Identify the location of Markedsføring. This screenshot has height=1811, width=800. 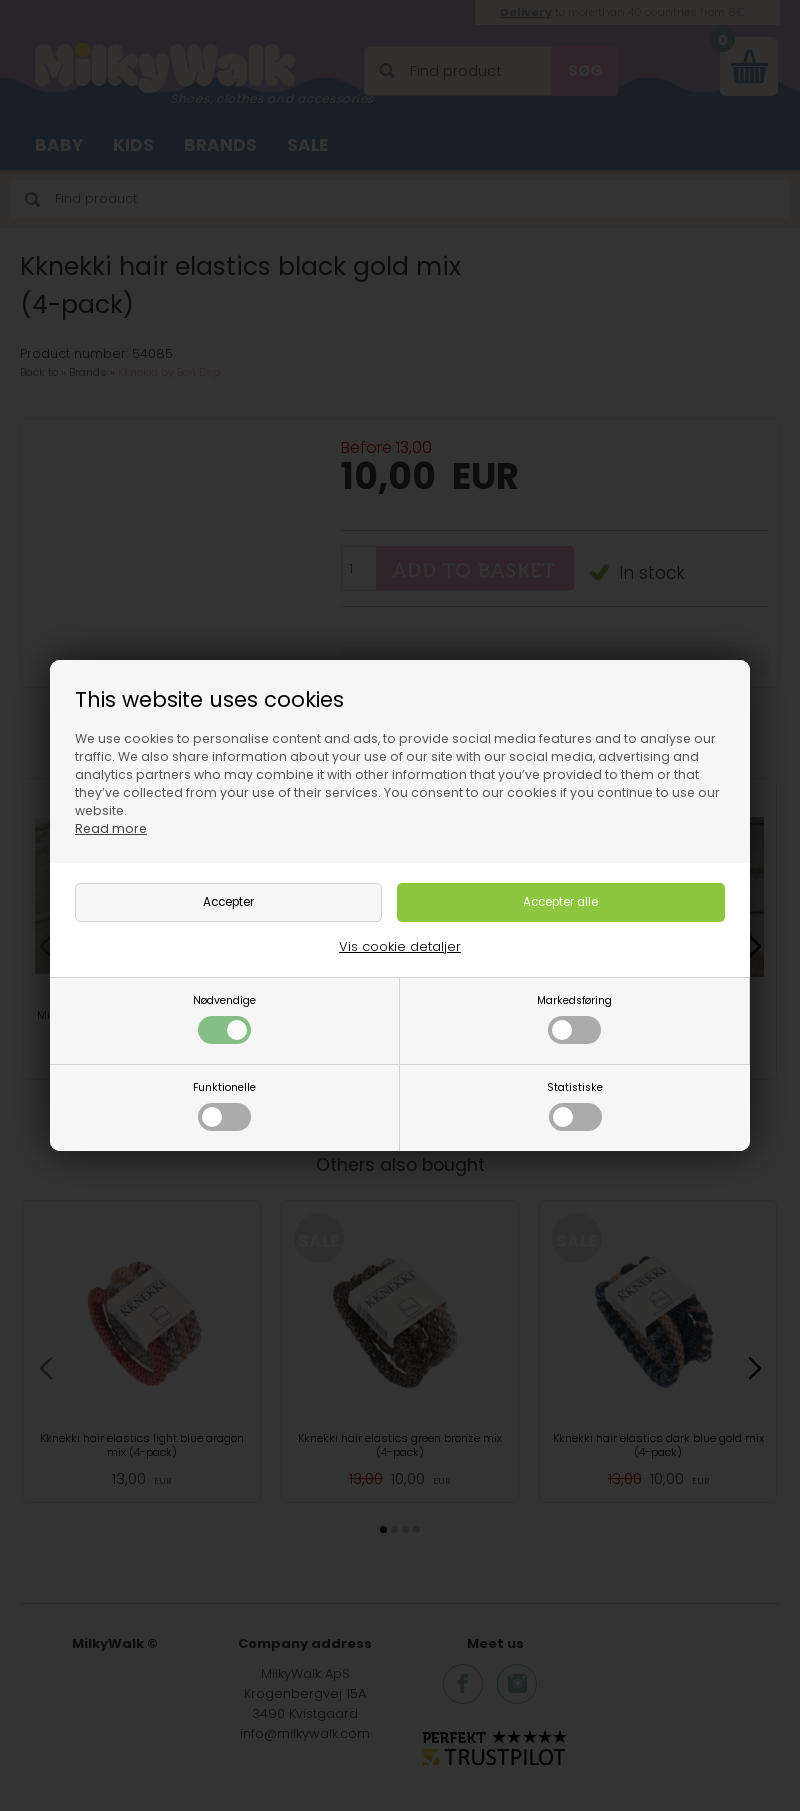
(574, 1018).